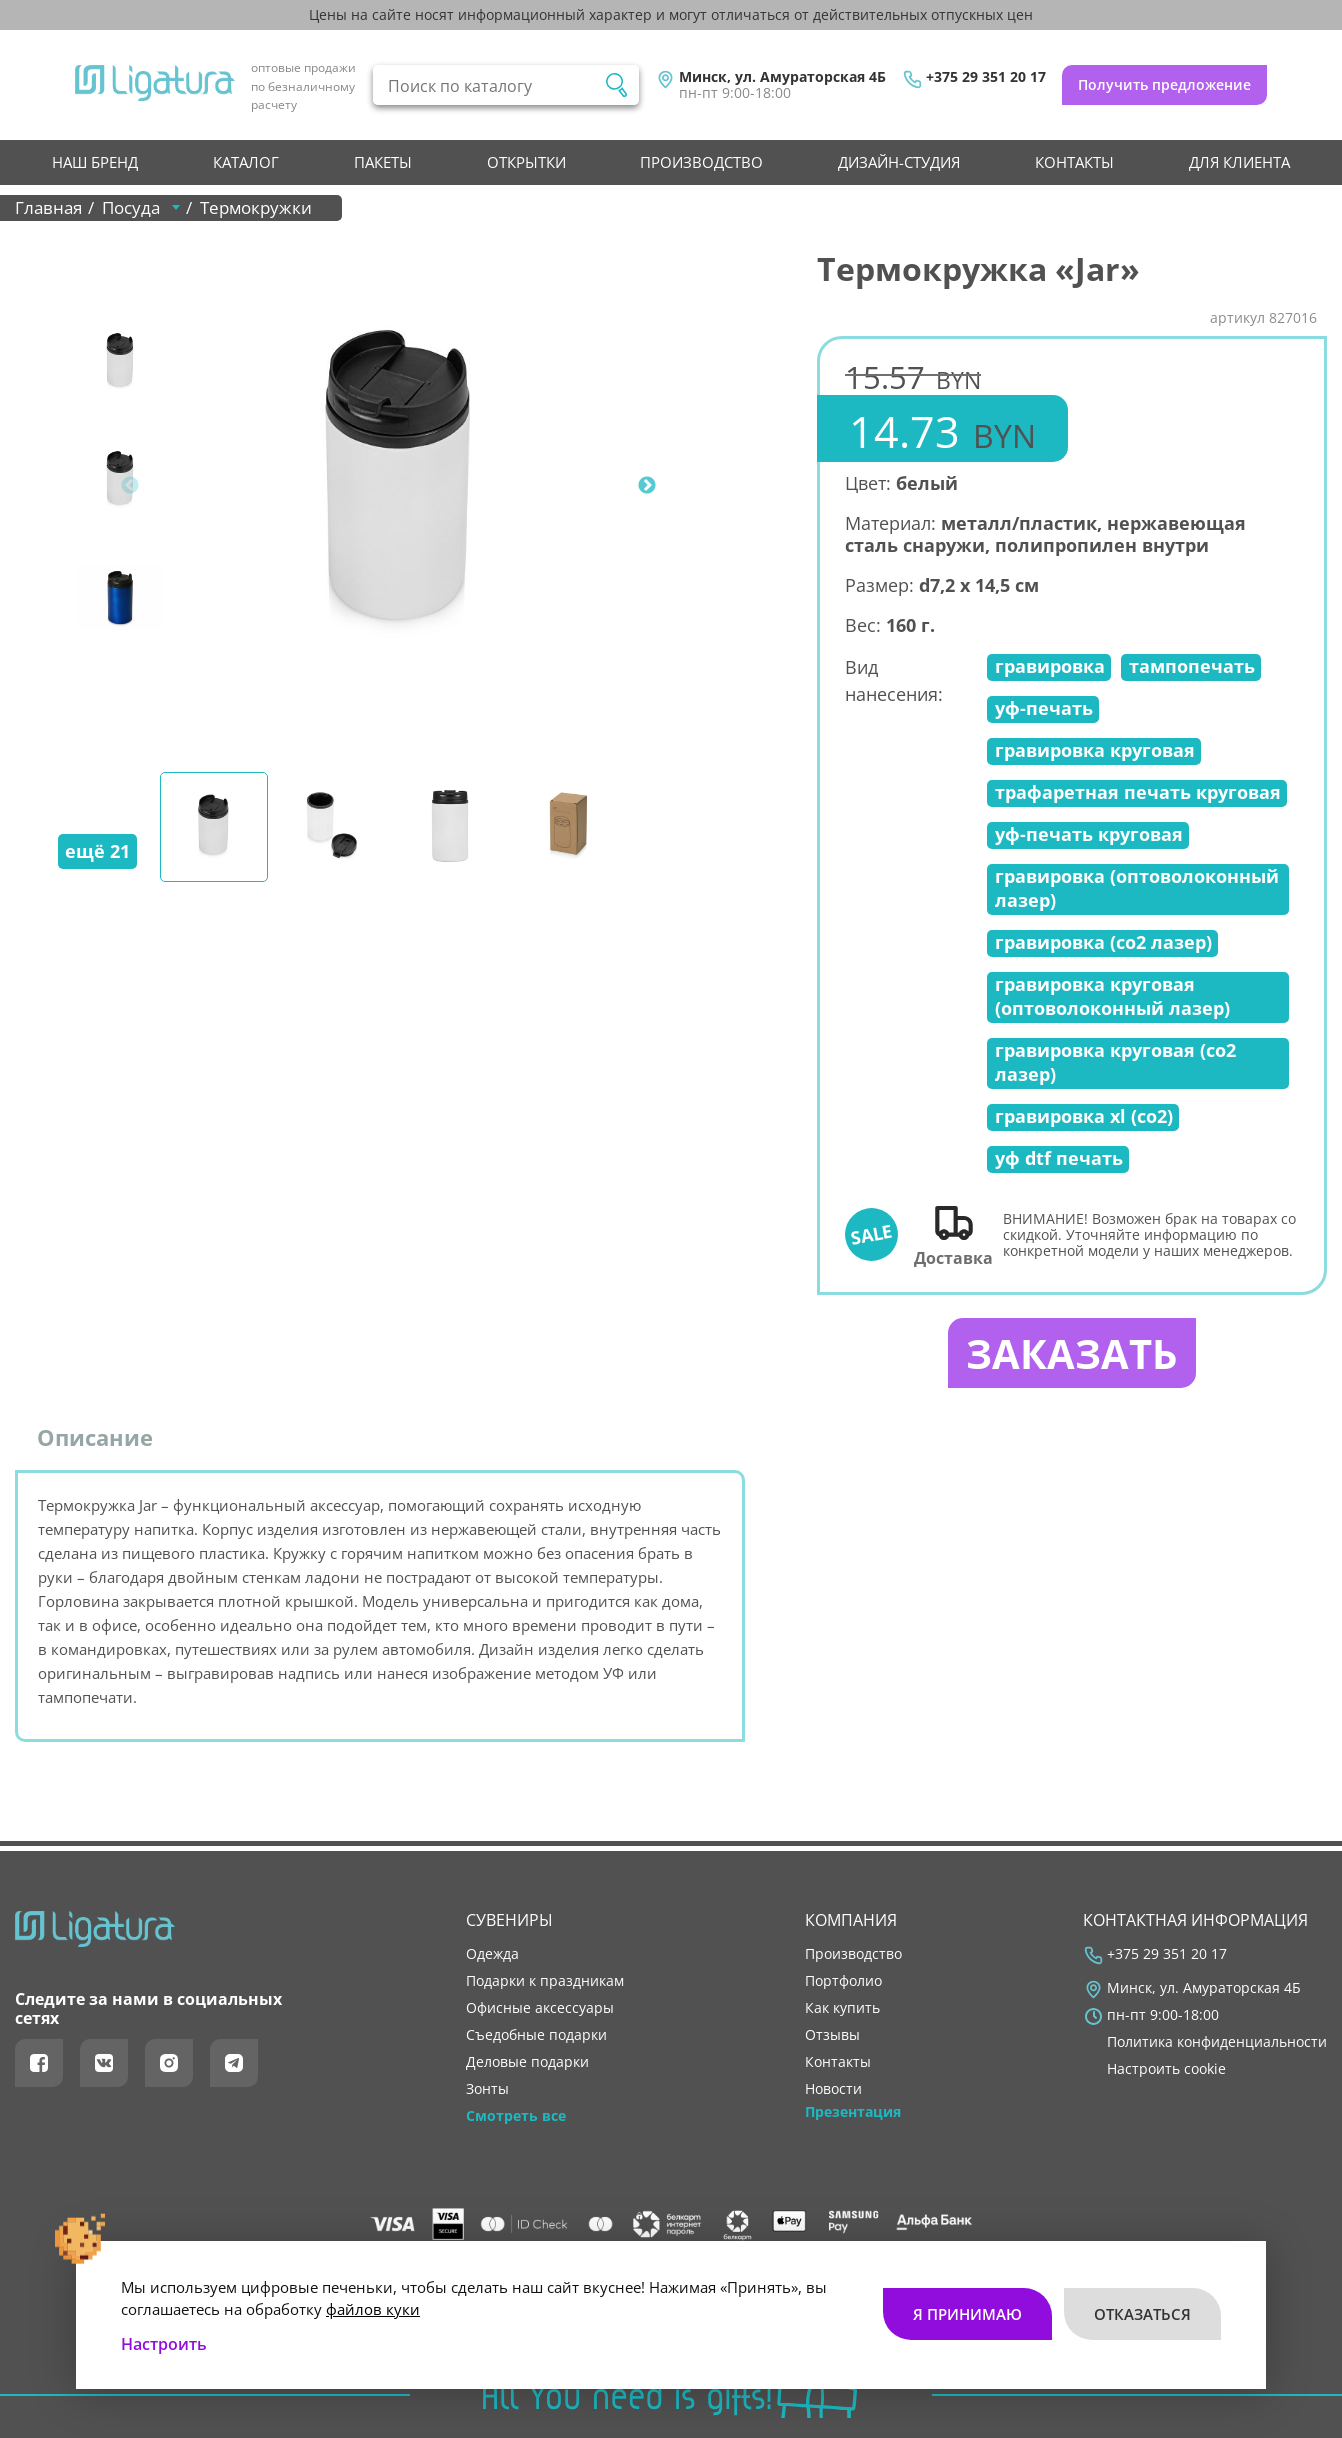  Describe the element at coordinates (851, 1920) in the screenshot. I see `Компания` at that location.